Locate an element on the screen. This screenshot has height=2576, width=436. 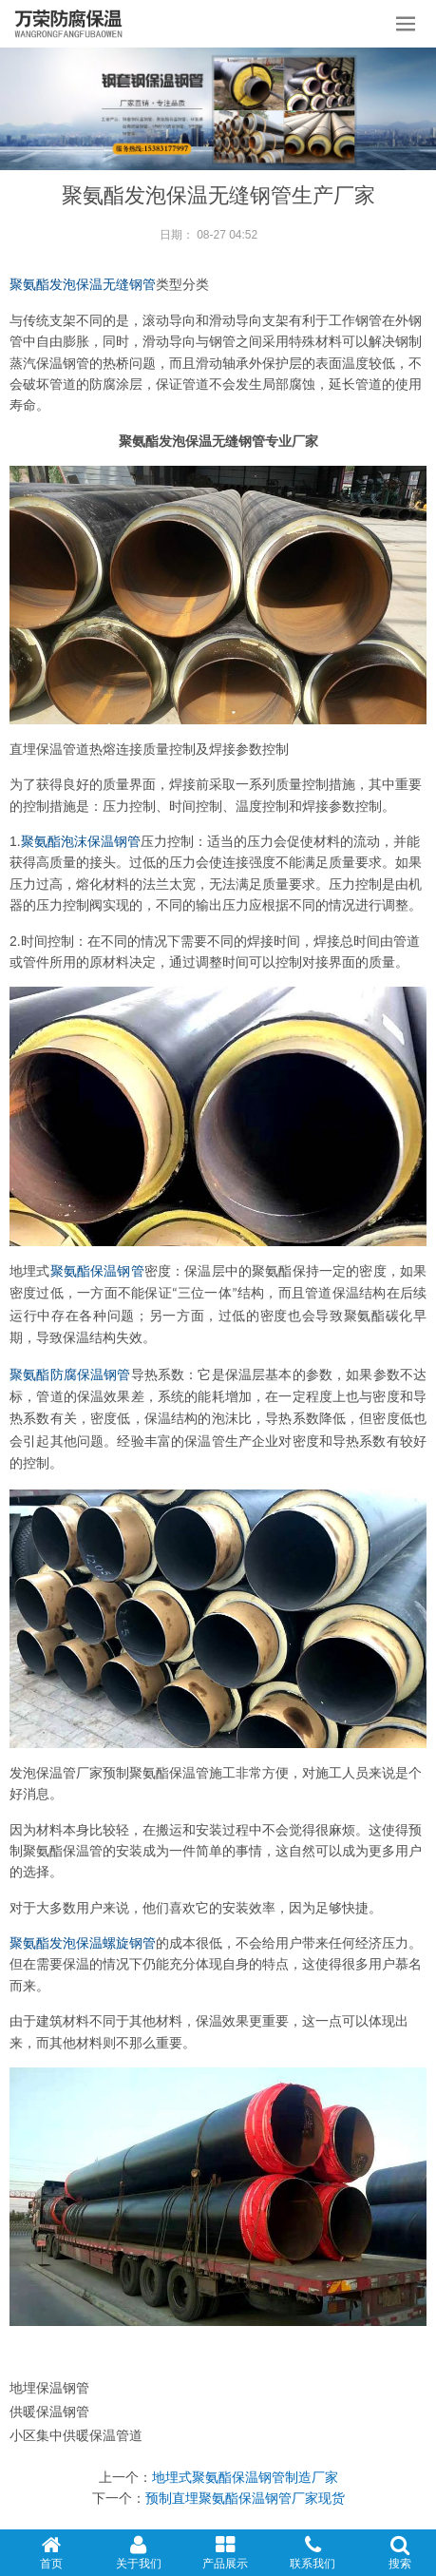
聚氨酯泡沫保温钢管 is located at coordinates (81, 841).